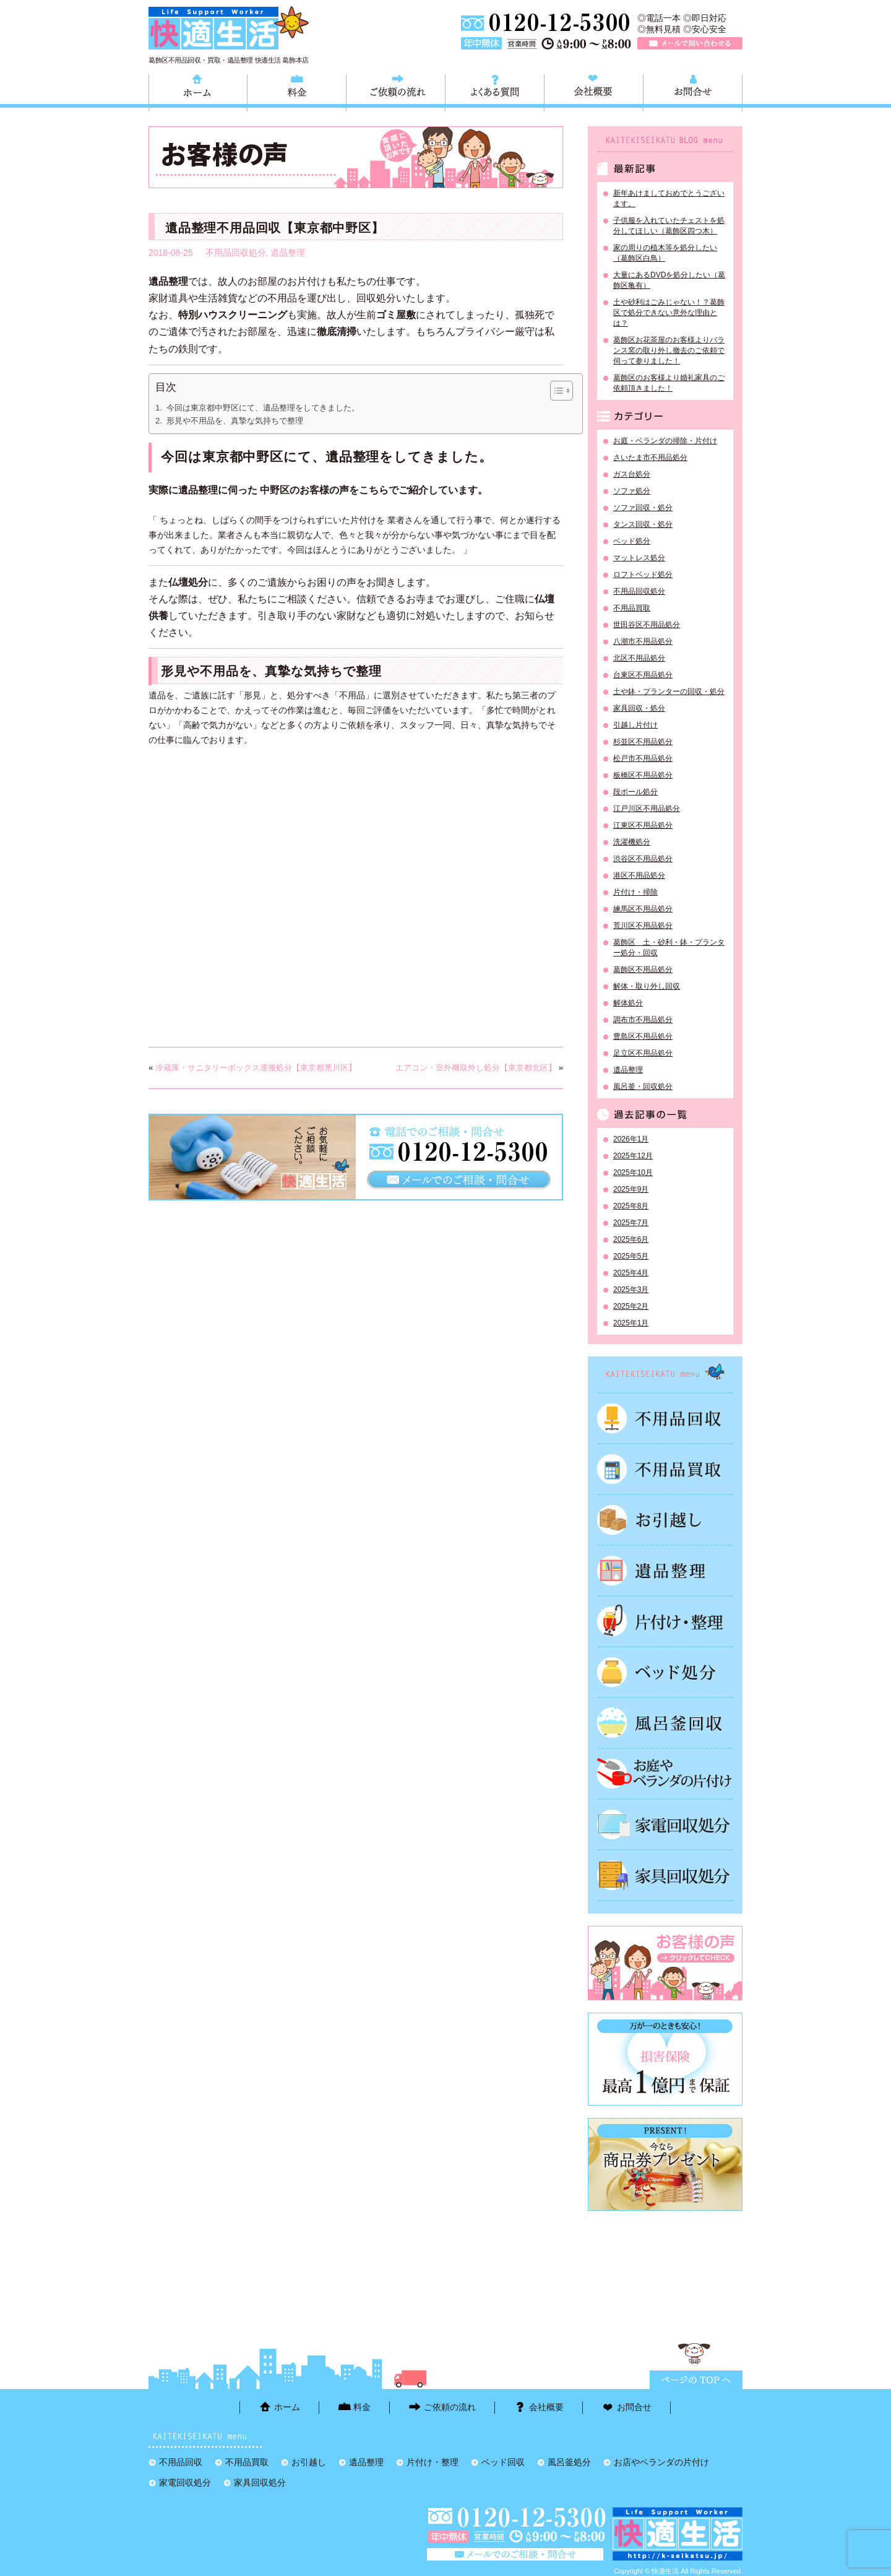  Describe the element at coordinates (646, 808) in the screenshot. I see `江戸川区不用品処分` at that location.